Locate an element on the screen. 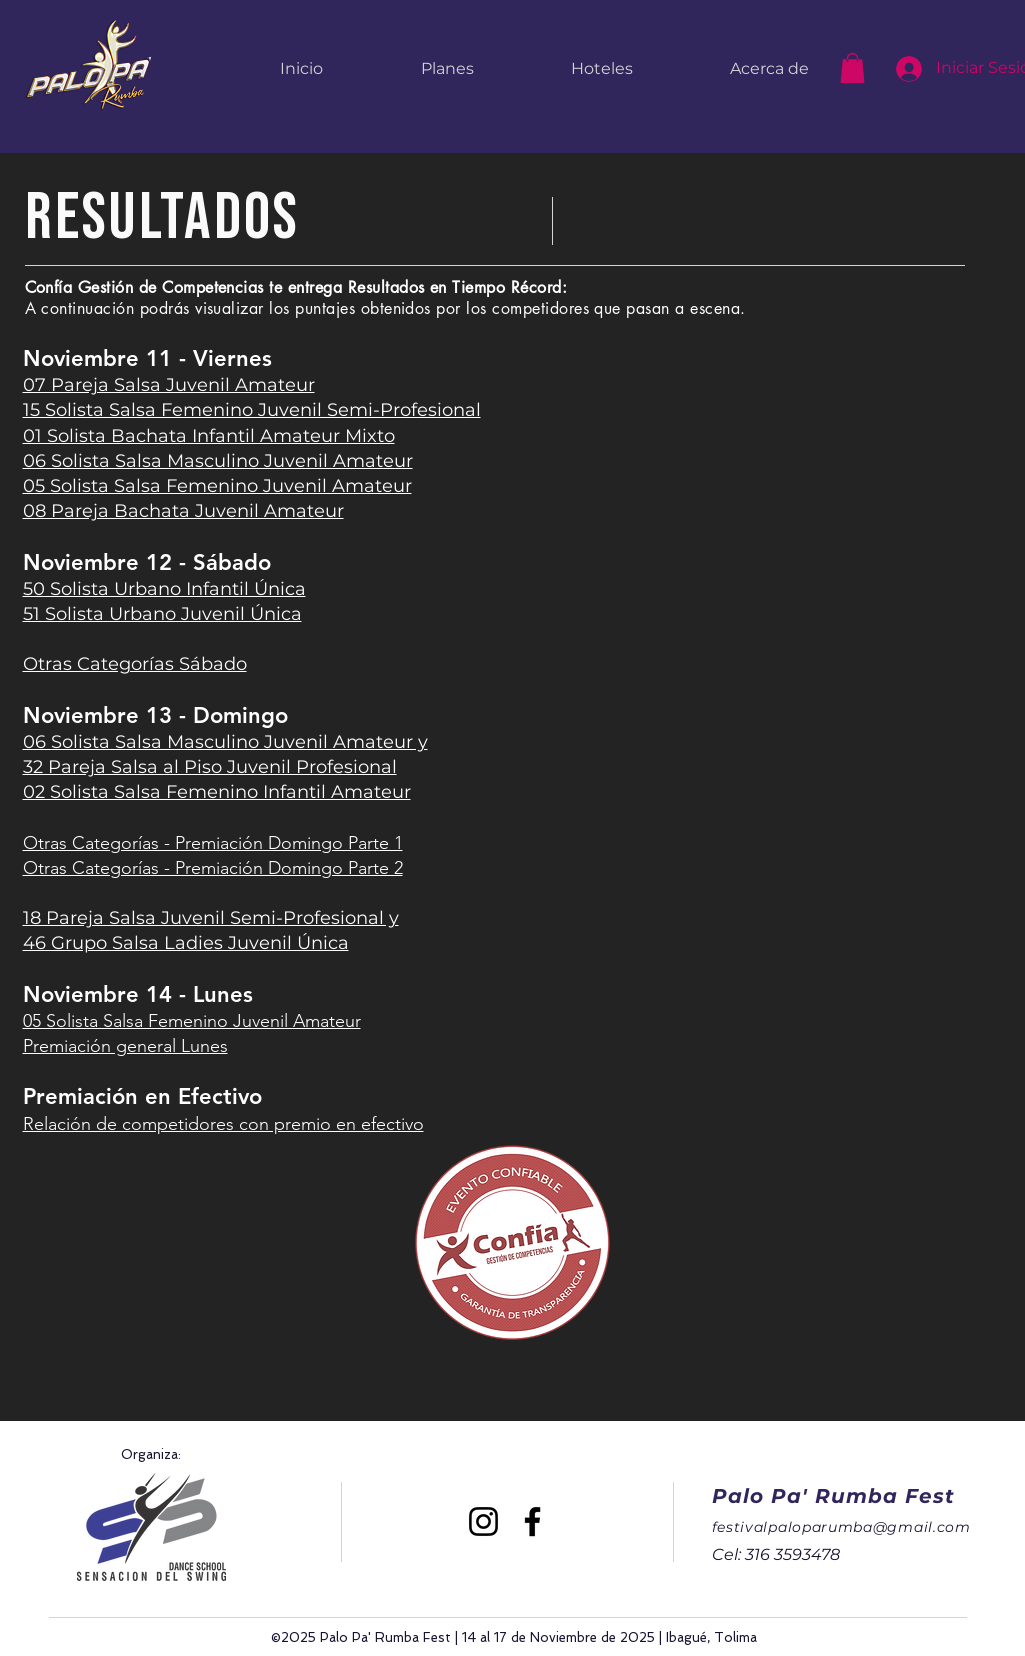  Palo Pa' Rumba Fest is located at coordinates (833, 1496).